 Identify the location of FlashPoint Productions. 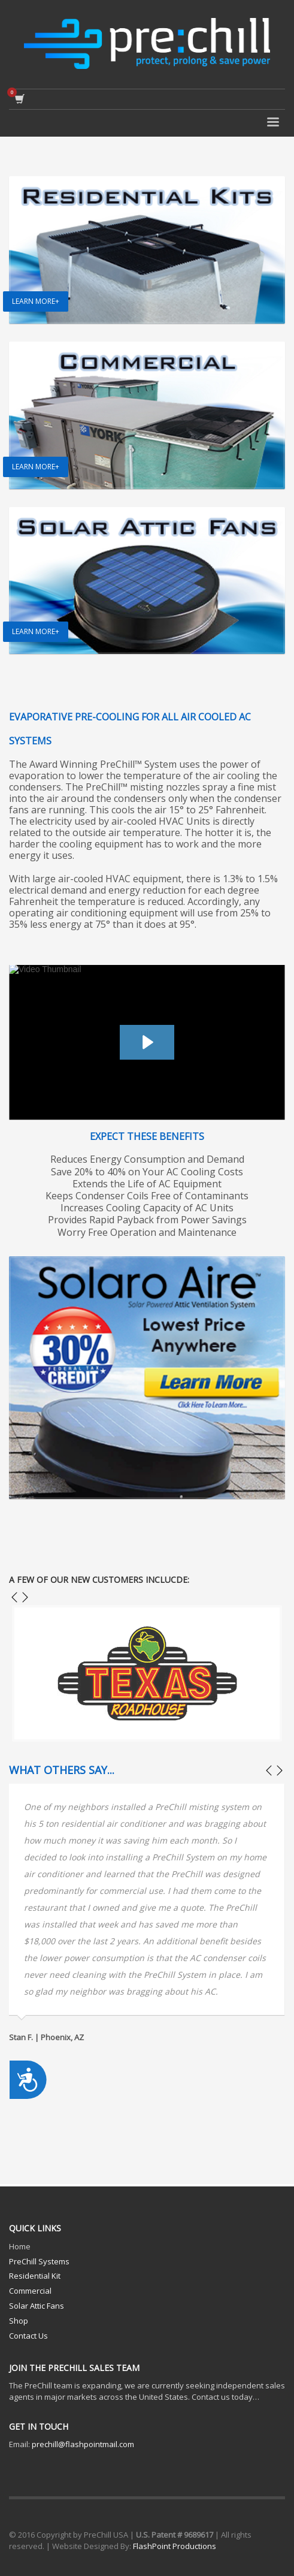
(174, 2546).